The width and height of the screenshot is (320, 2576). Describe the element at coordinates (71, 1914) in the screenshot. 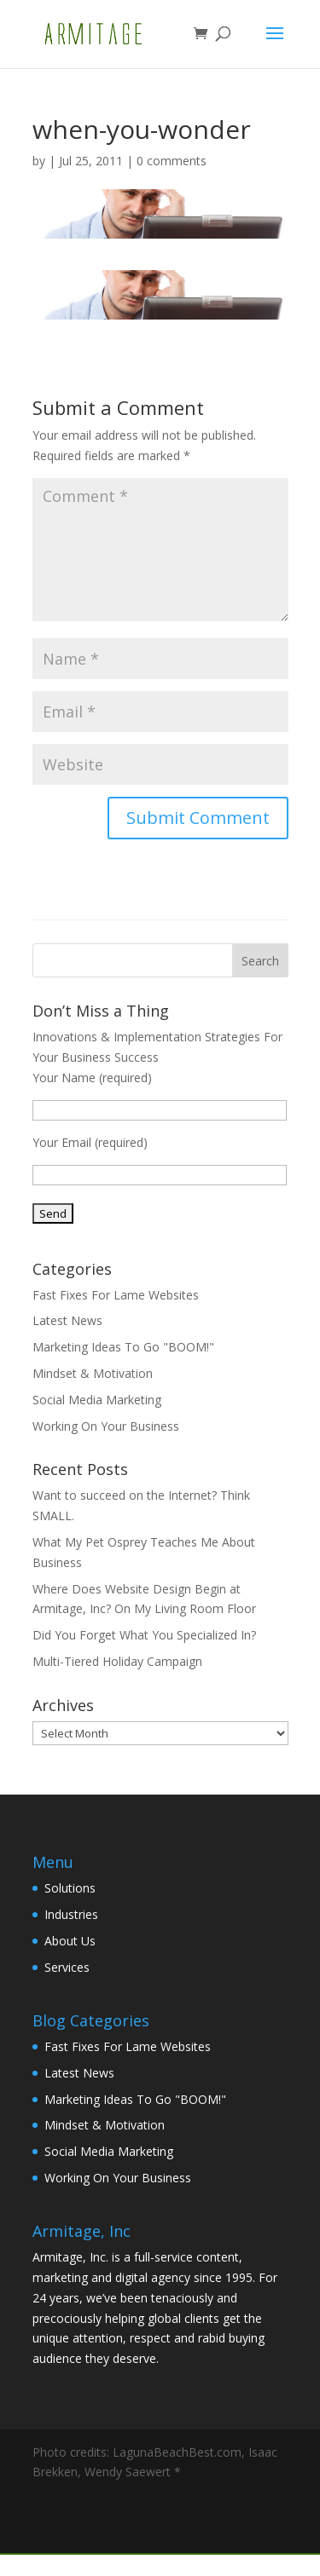

I see `Industries` at that location.